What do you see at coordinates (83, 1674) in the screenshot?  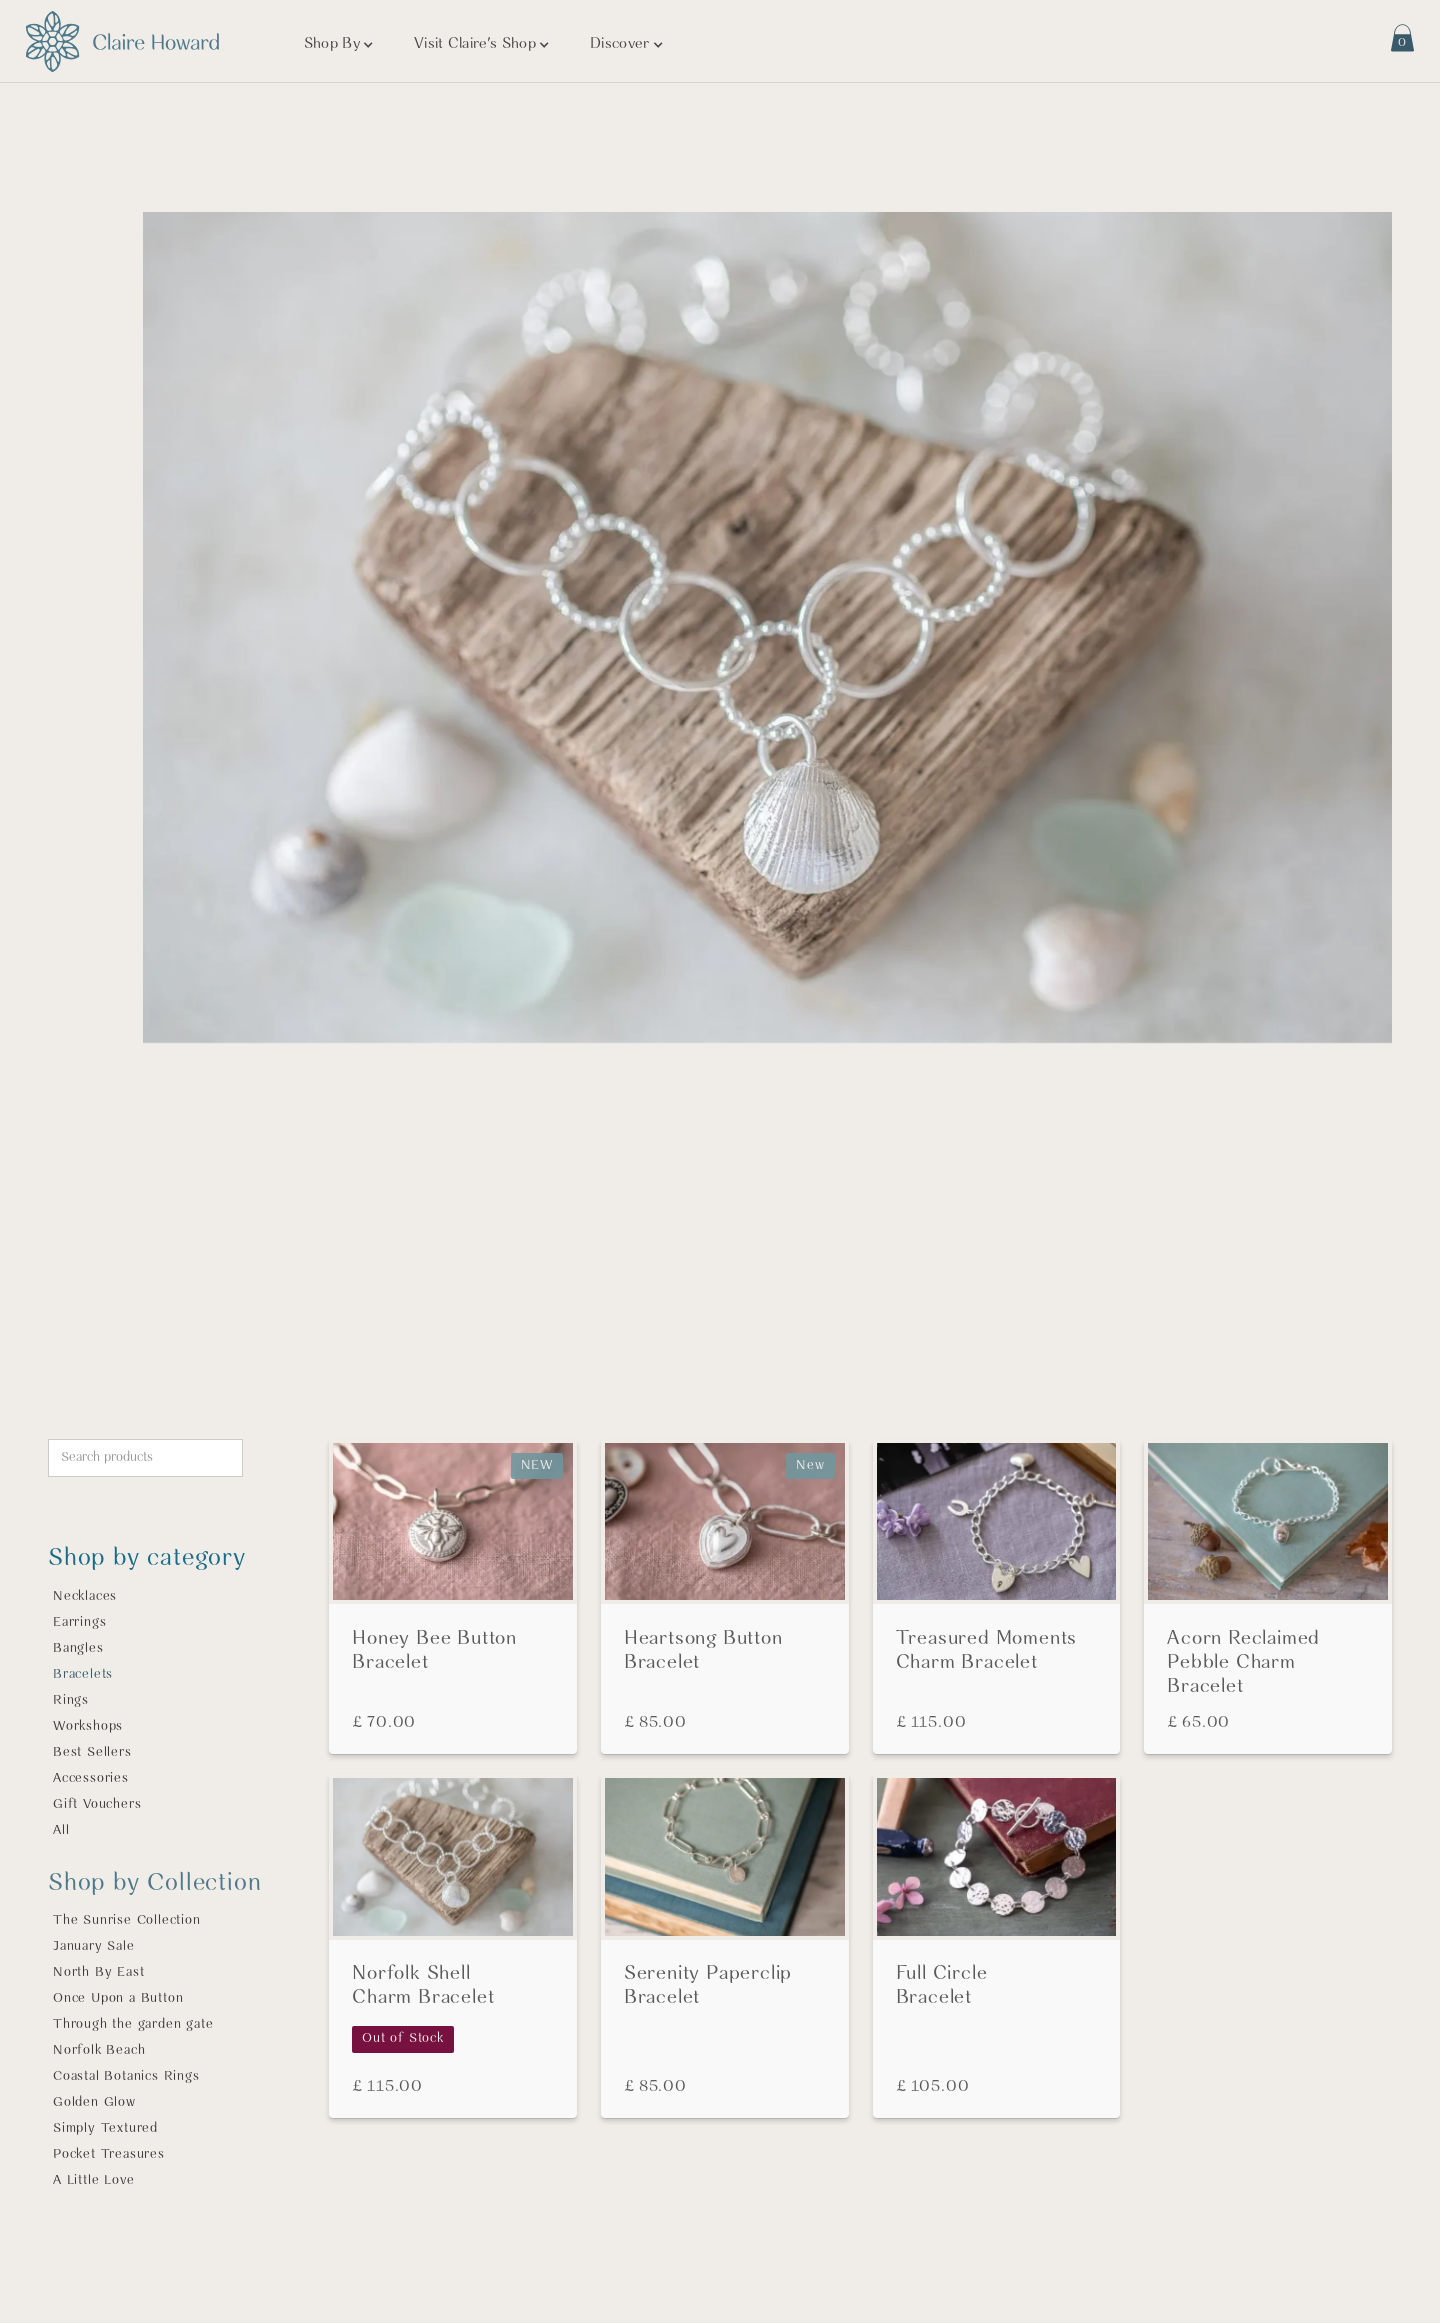 I see `Bracelets` at bounding box center [83, 1674].